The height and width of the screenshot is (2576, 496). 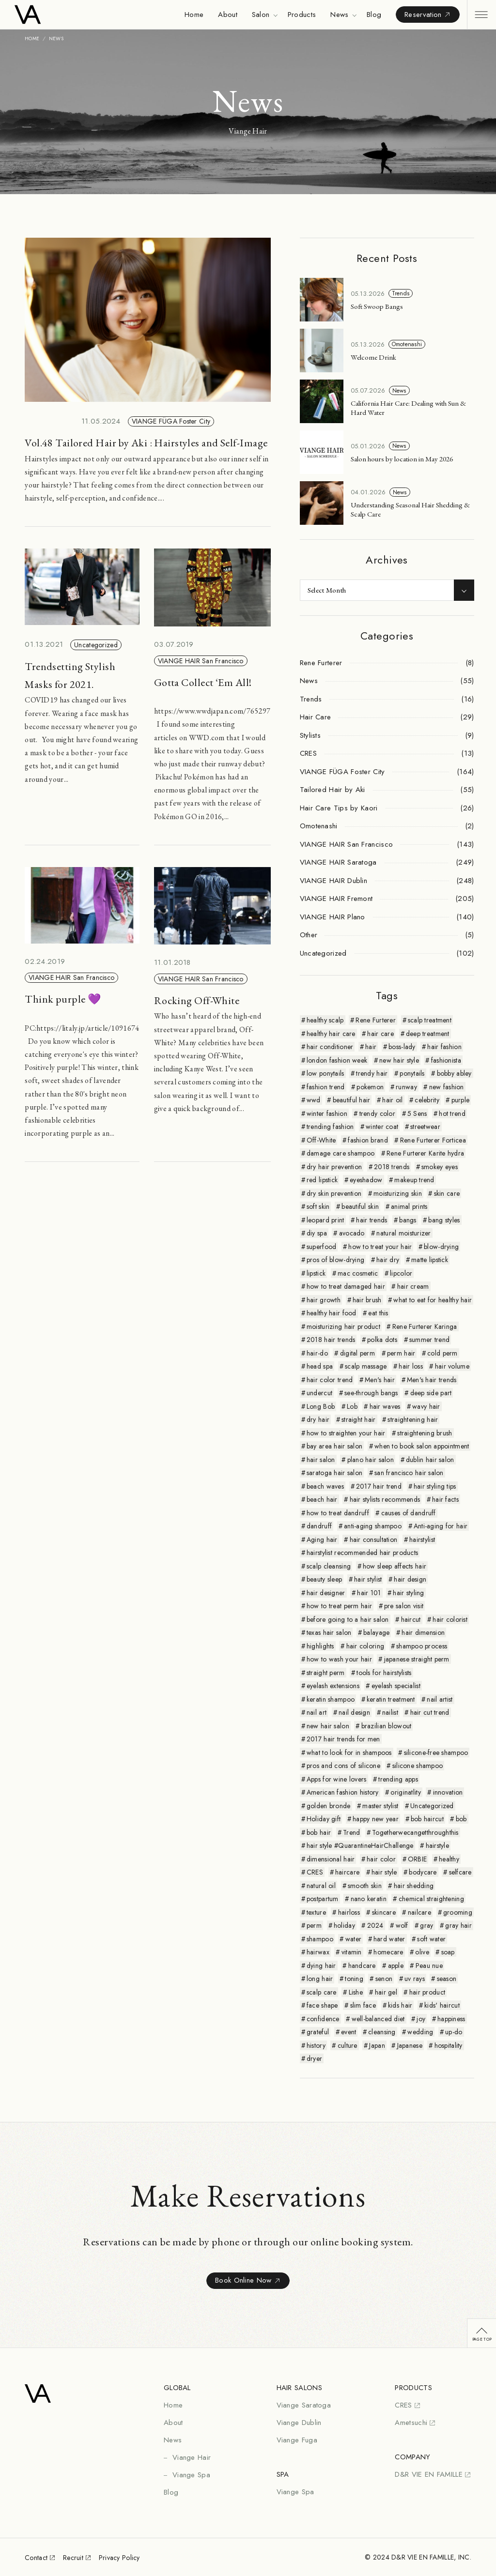 What do you see at coordinates (450, 1619) in the screenshot?
I see `hair colorist` at bounding box center [450, 1619].